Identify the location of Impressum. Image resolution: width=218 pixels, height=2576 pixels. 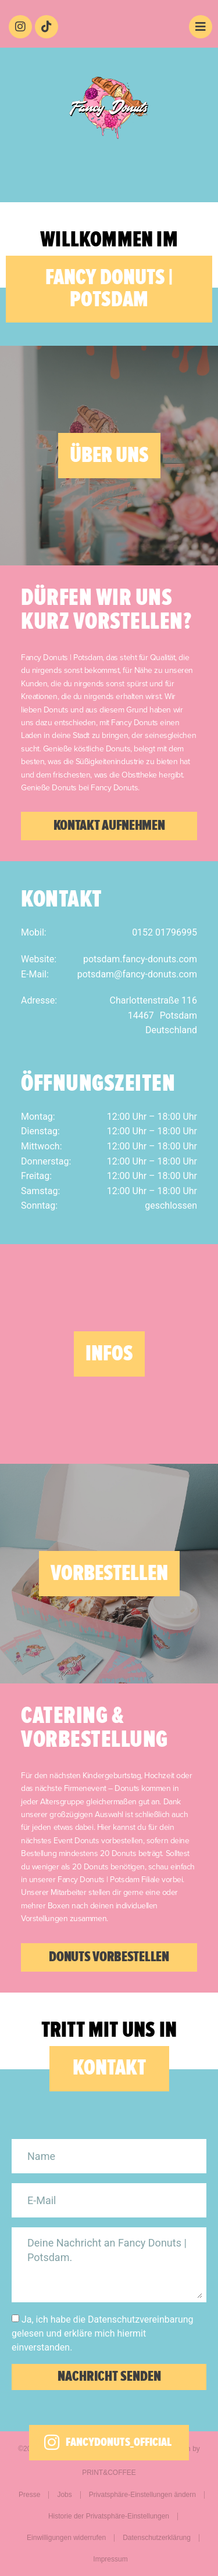
(110, 2559).